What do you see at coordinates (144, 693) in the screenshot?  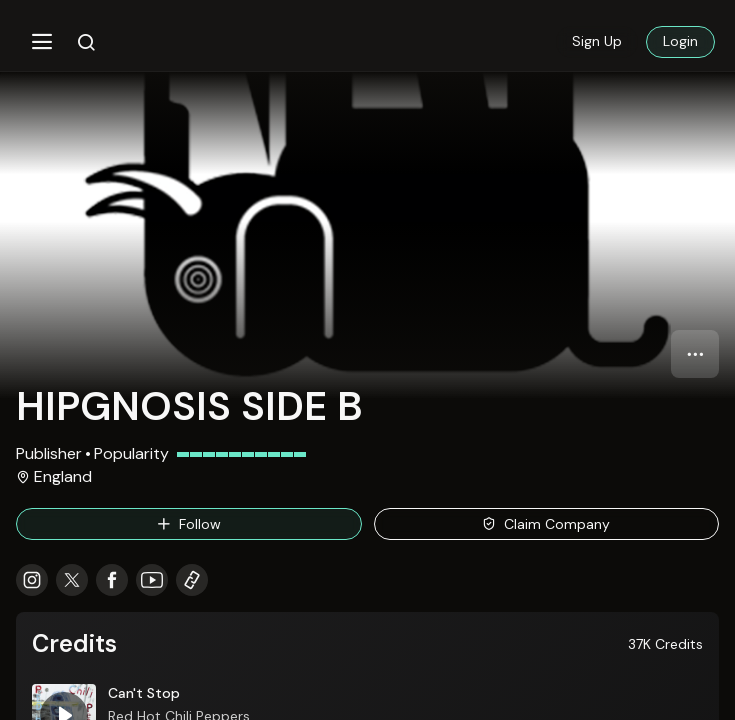 I see `Can't Stop` at bounding box center [144, 693].